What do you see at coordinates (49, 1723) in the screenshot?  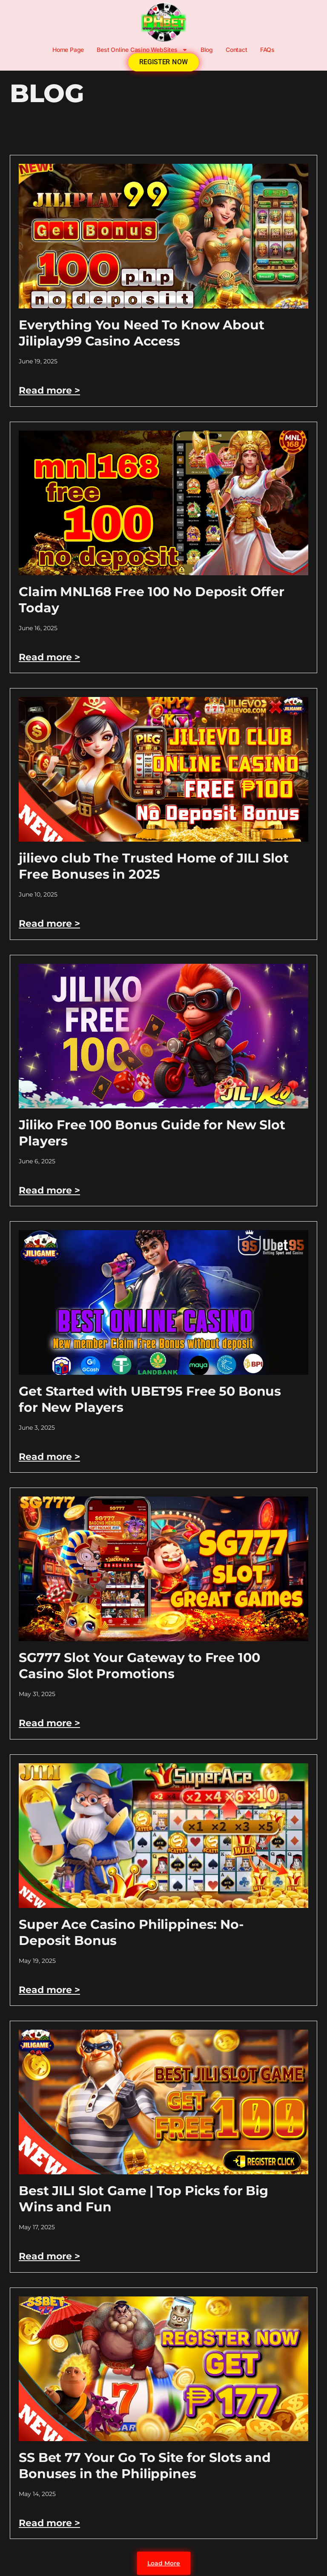 I see `Read more > [Read more about SG777 Slot Your Gateway to Free 100 Casino Slot Promotions]` at bounding box center [49, 1723].